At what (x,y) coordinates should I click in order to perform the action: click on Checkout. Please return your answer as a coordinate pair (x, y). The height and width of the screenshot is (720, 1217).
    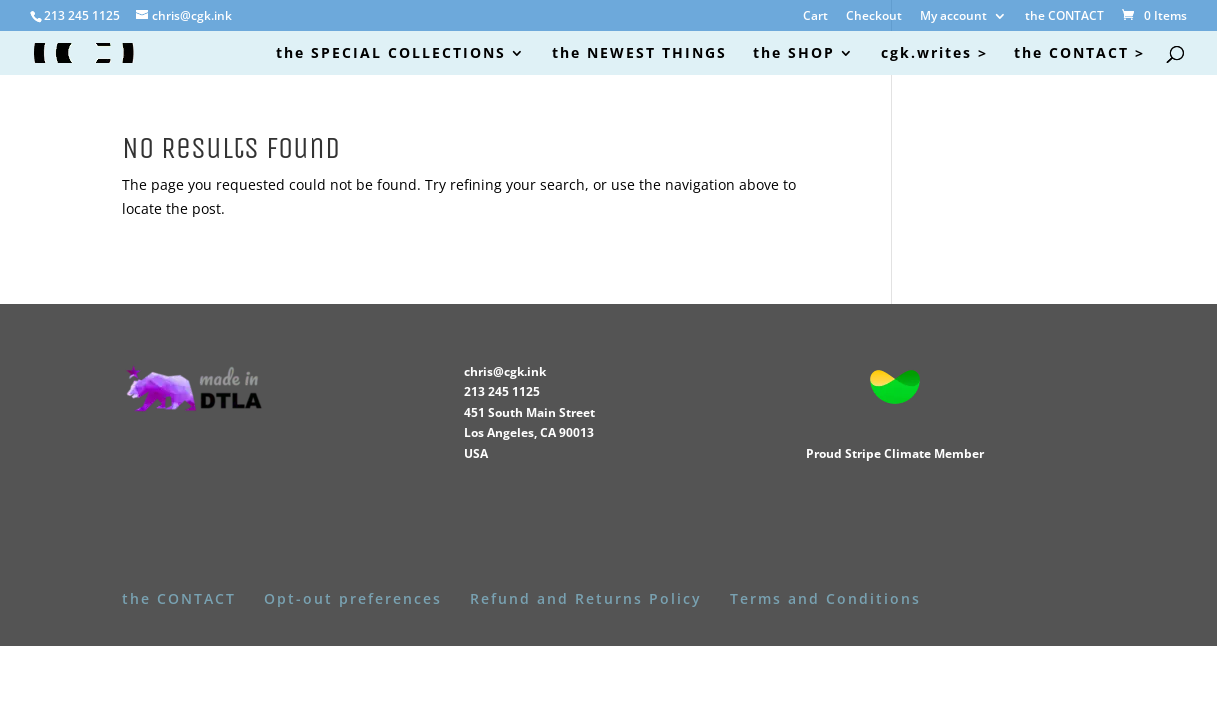
    Looking at the image, I should click on (874, 17).